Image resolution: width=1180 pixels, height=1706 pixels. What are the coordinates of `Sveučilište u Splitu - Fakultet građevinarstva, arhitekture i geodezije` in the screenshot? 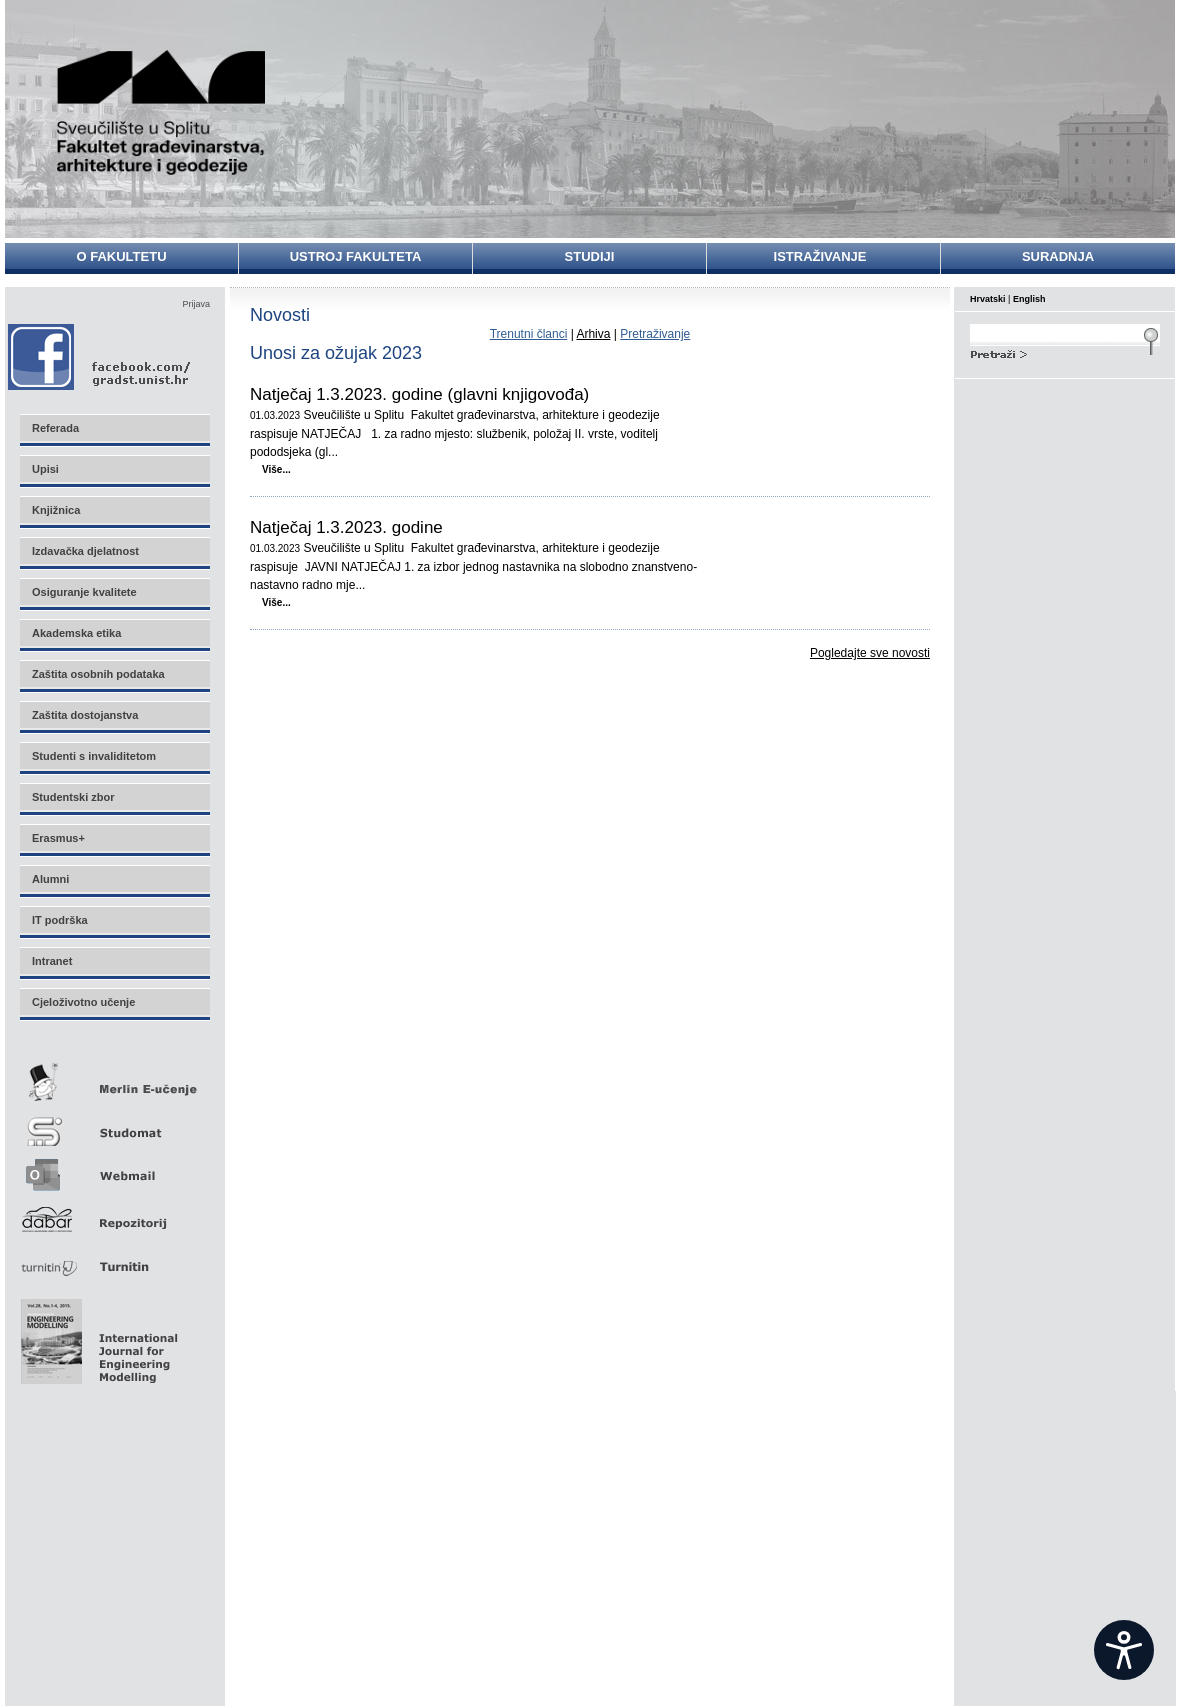 It's located at (162, 112).